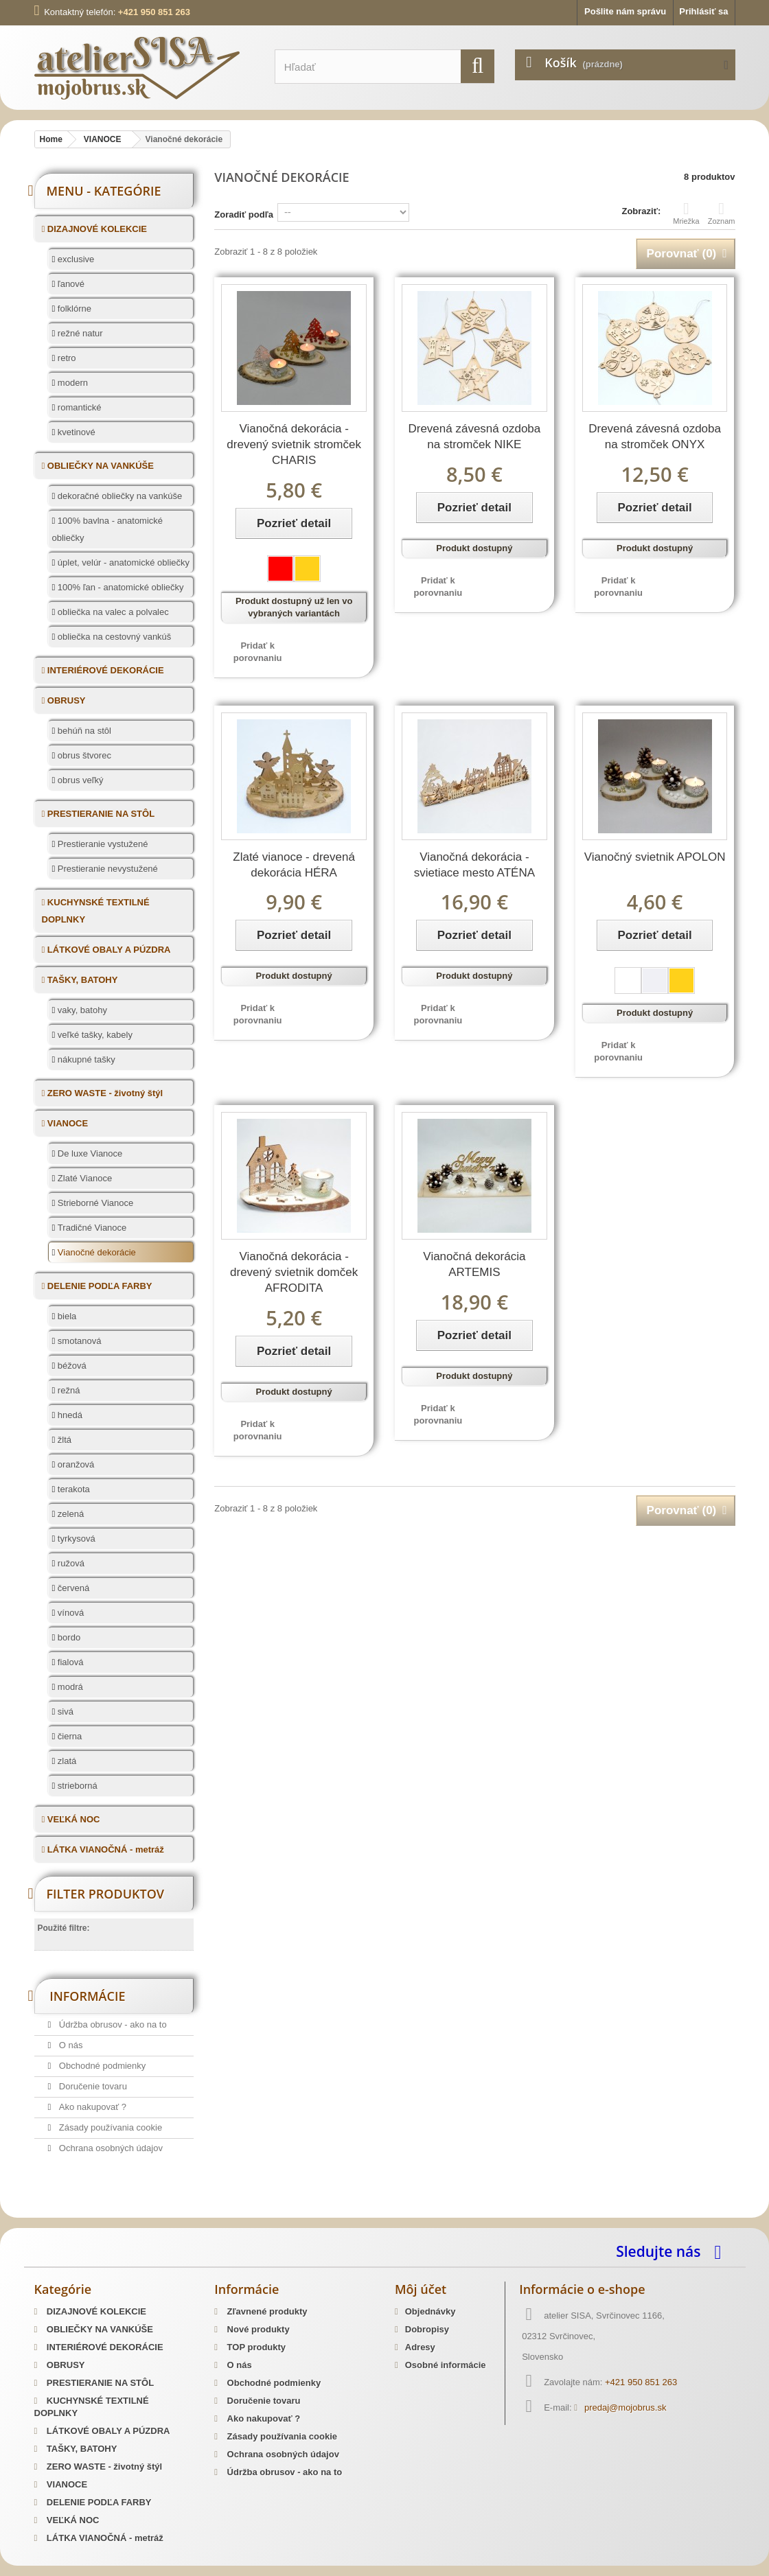 The image size is (769, 2576). What do you see at coordinates (65, 358) in the screenshot?
I see `retro` at bounding box center [65, 358].